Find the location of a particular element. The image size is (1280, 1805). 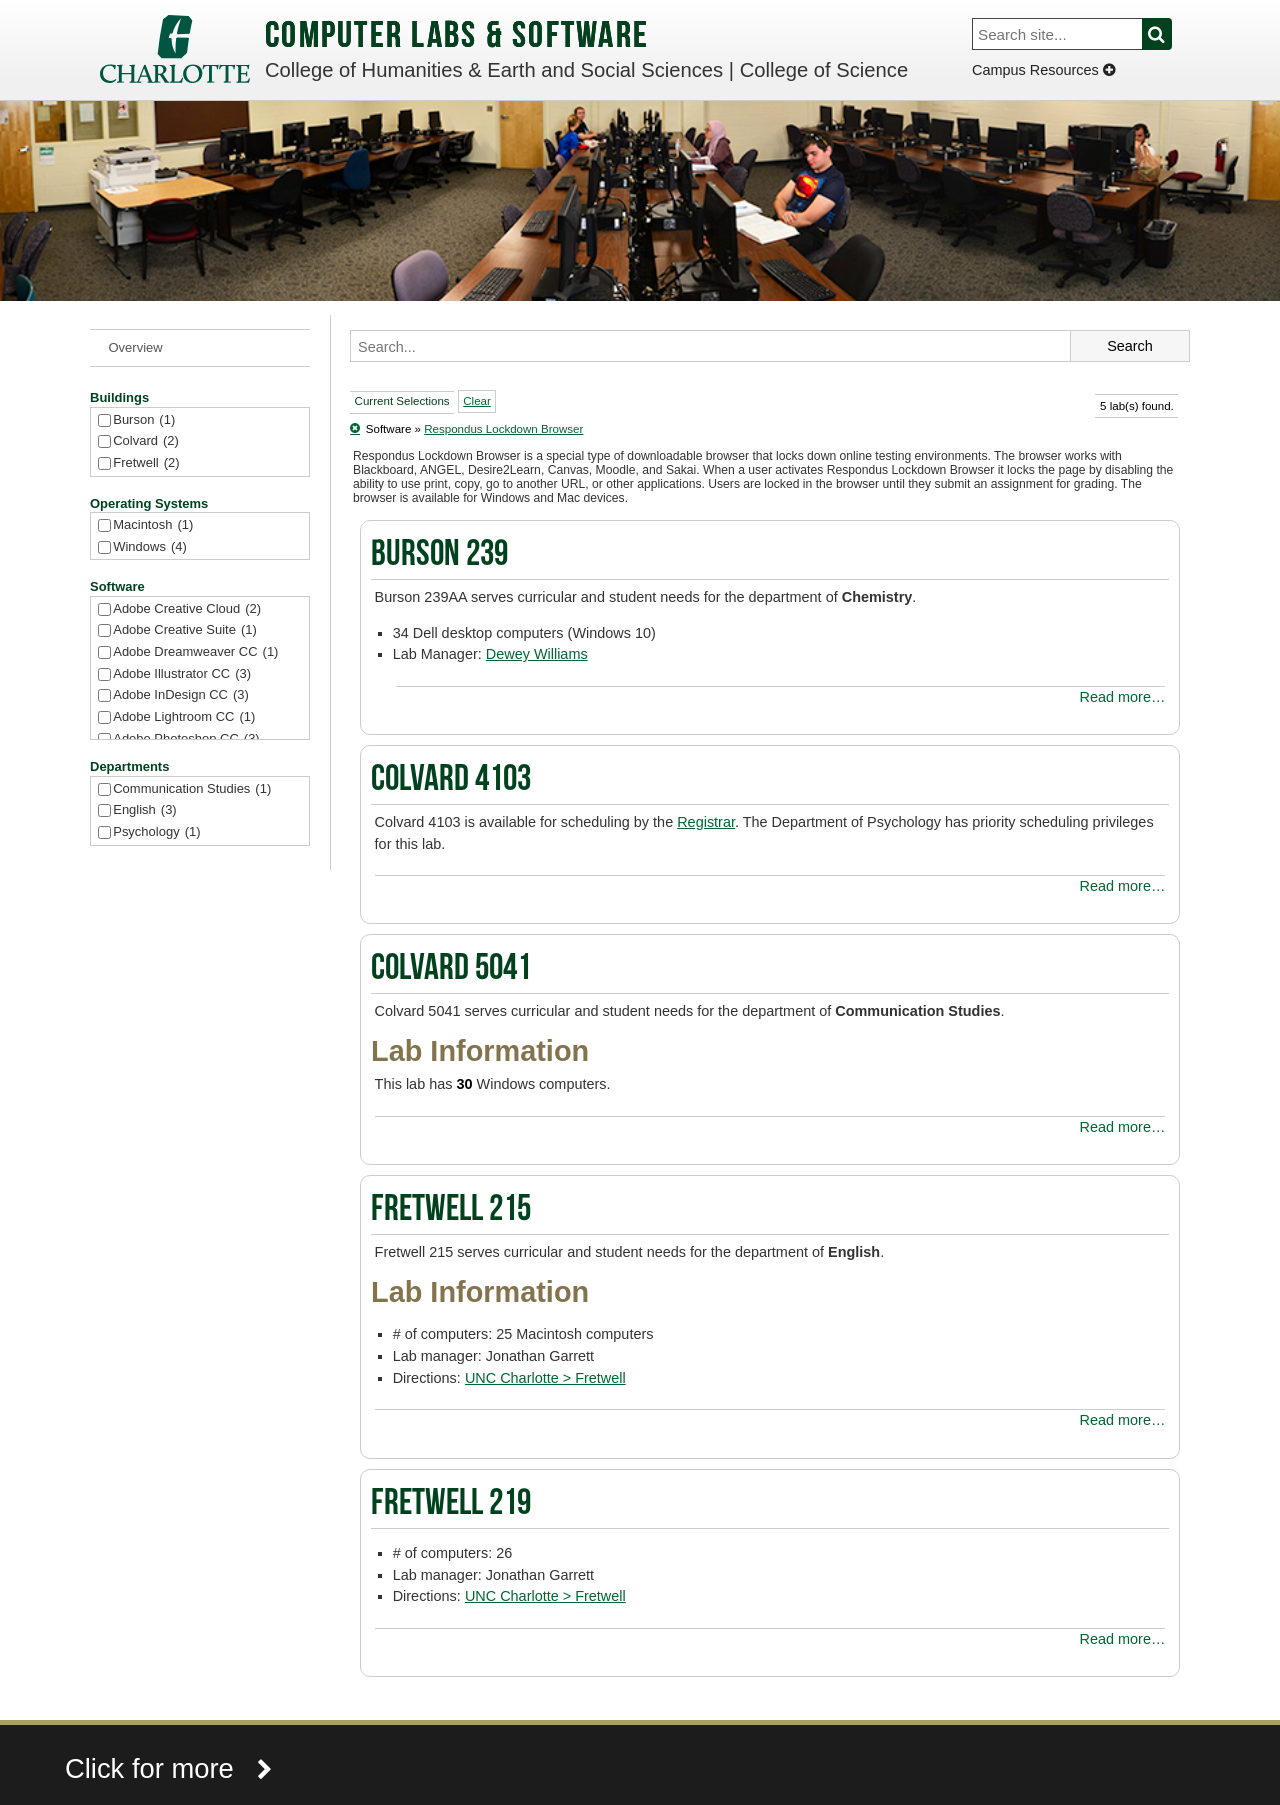

Click for more is located at coordinates (169, 1768).